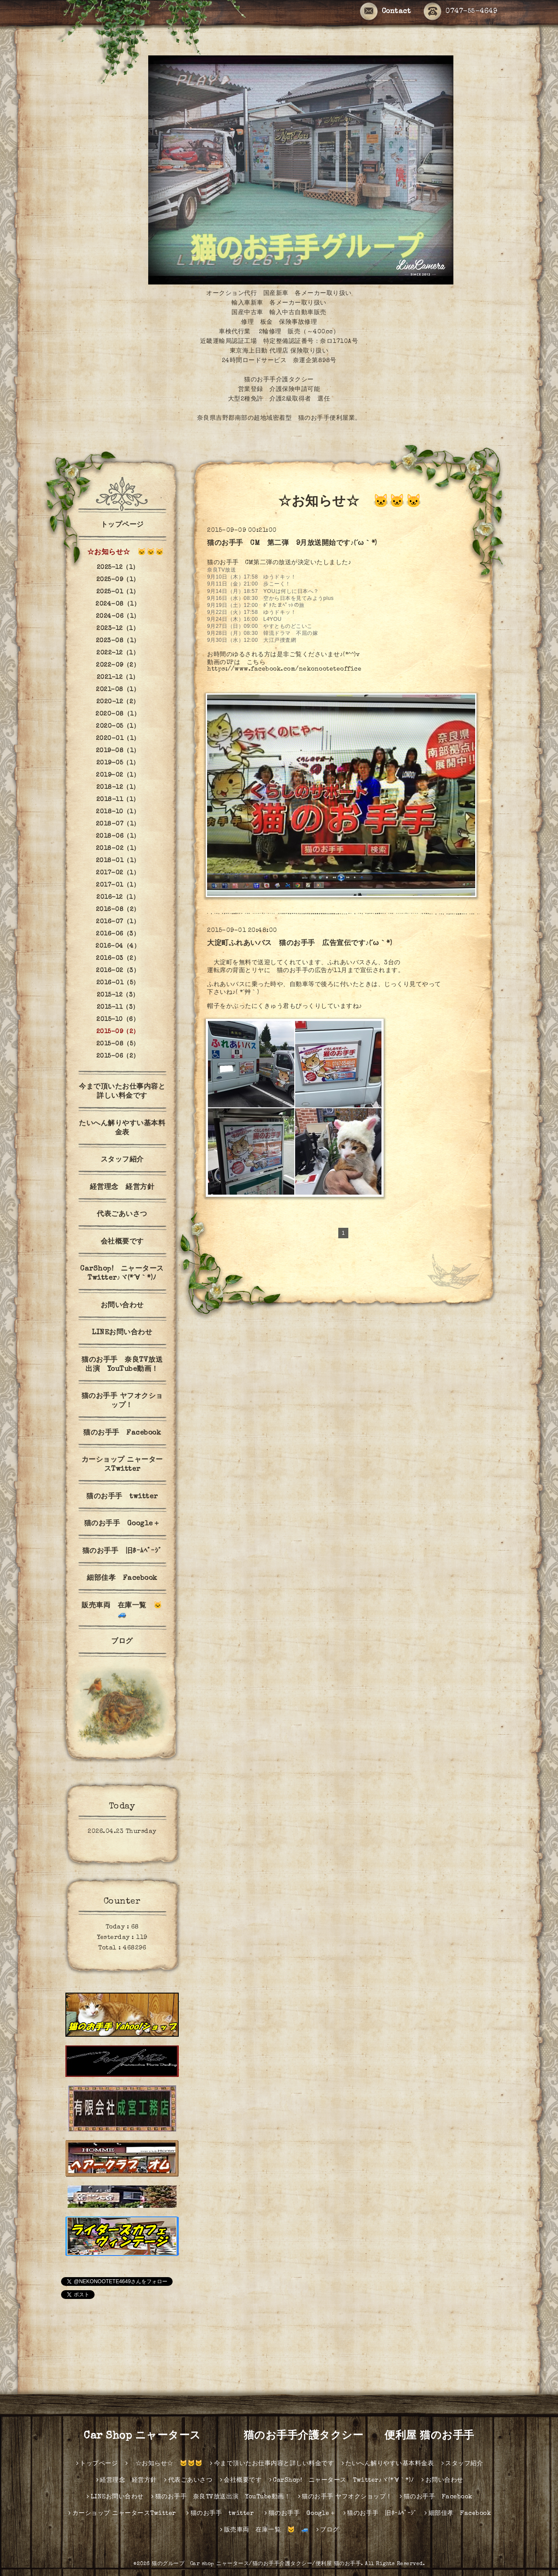  What do you see at coordinates (118, 665) in the screenshot?
I see `2022-09（2）` at bounding box center [118, 665].